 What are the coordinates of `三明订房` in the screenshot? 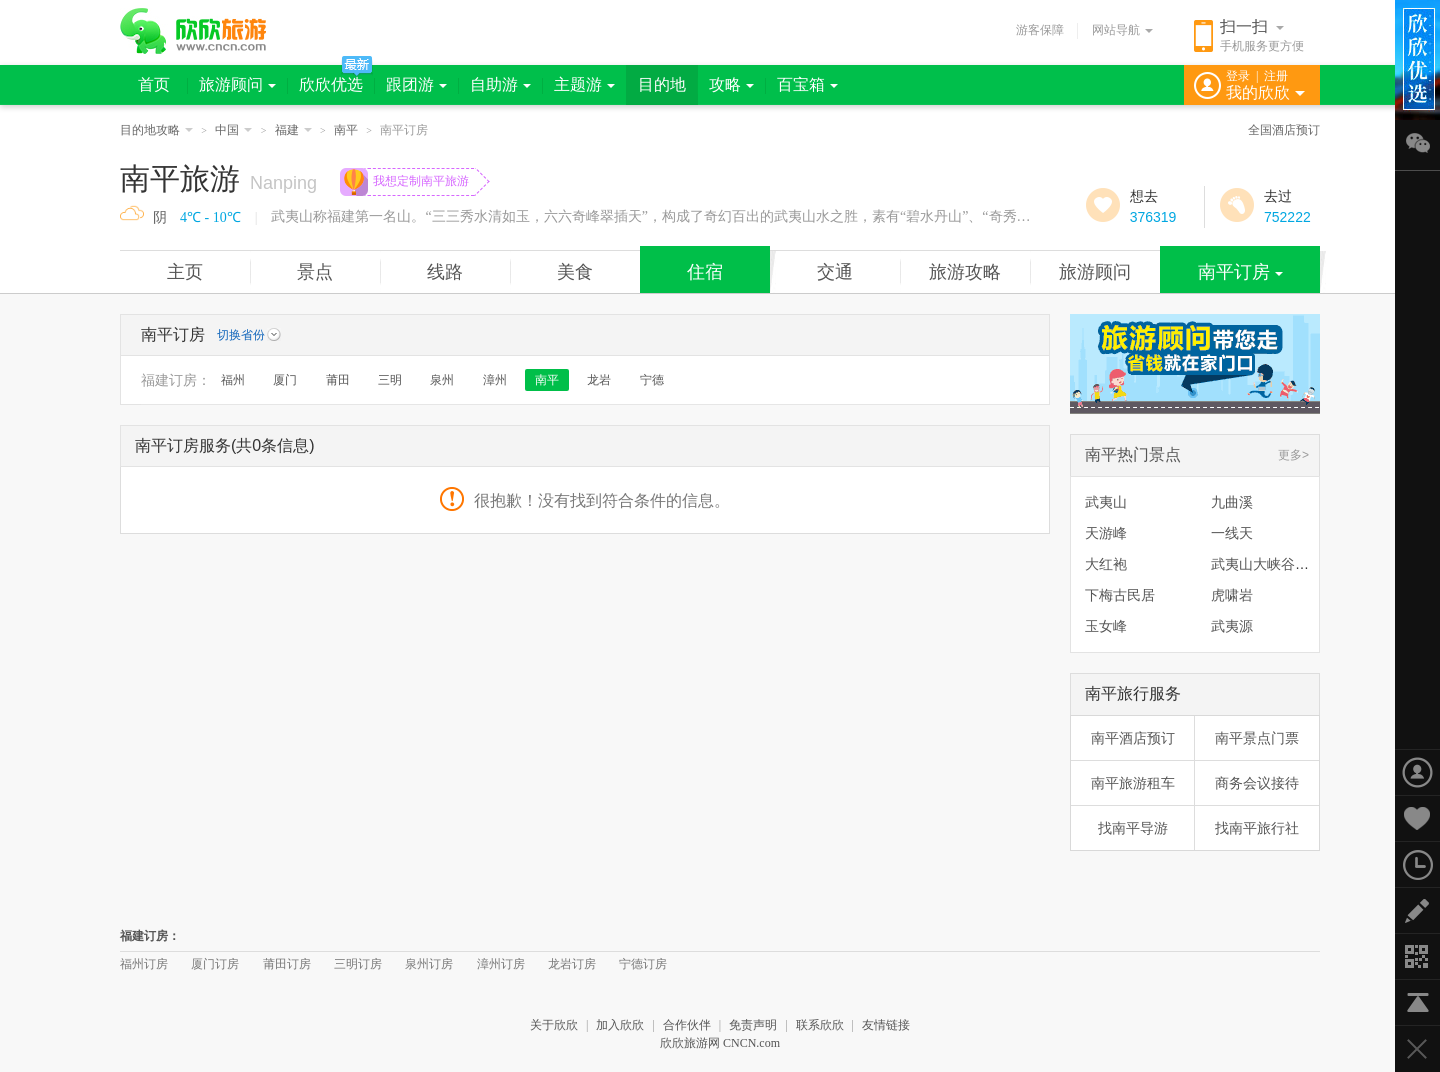 It's located at (358, 964).